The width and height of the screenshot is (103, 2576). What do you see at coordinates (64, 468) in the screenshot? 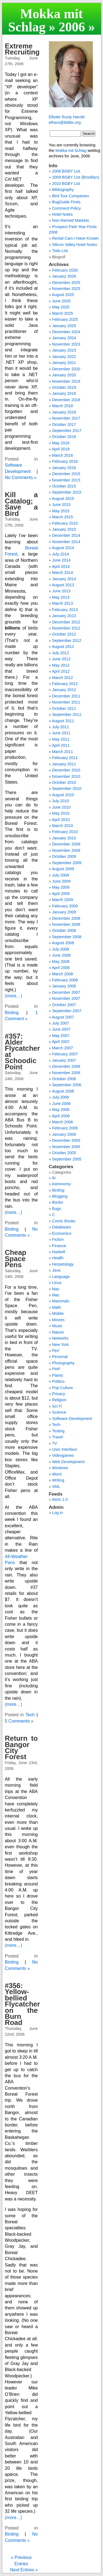
I see `January 2016` at bounding box center [64, 468].